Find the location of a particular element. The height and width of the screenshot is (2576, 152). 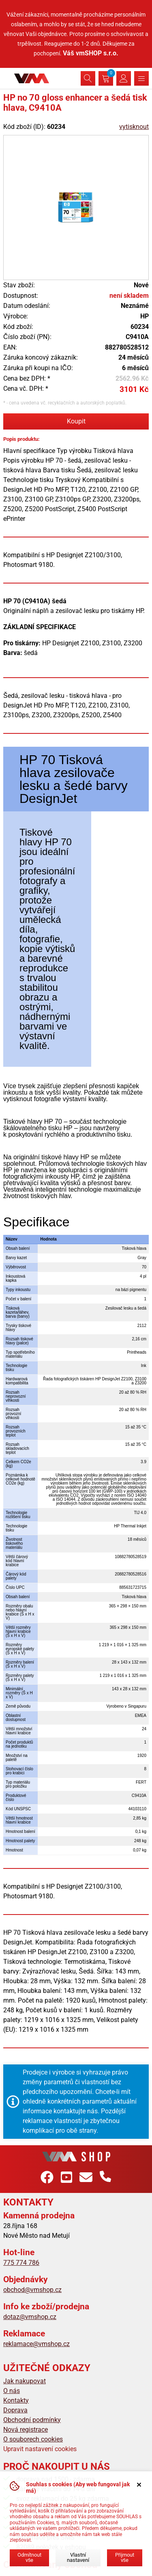

775 774 786 is located at coordinates (21, 2262).